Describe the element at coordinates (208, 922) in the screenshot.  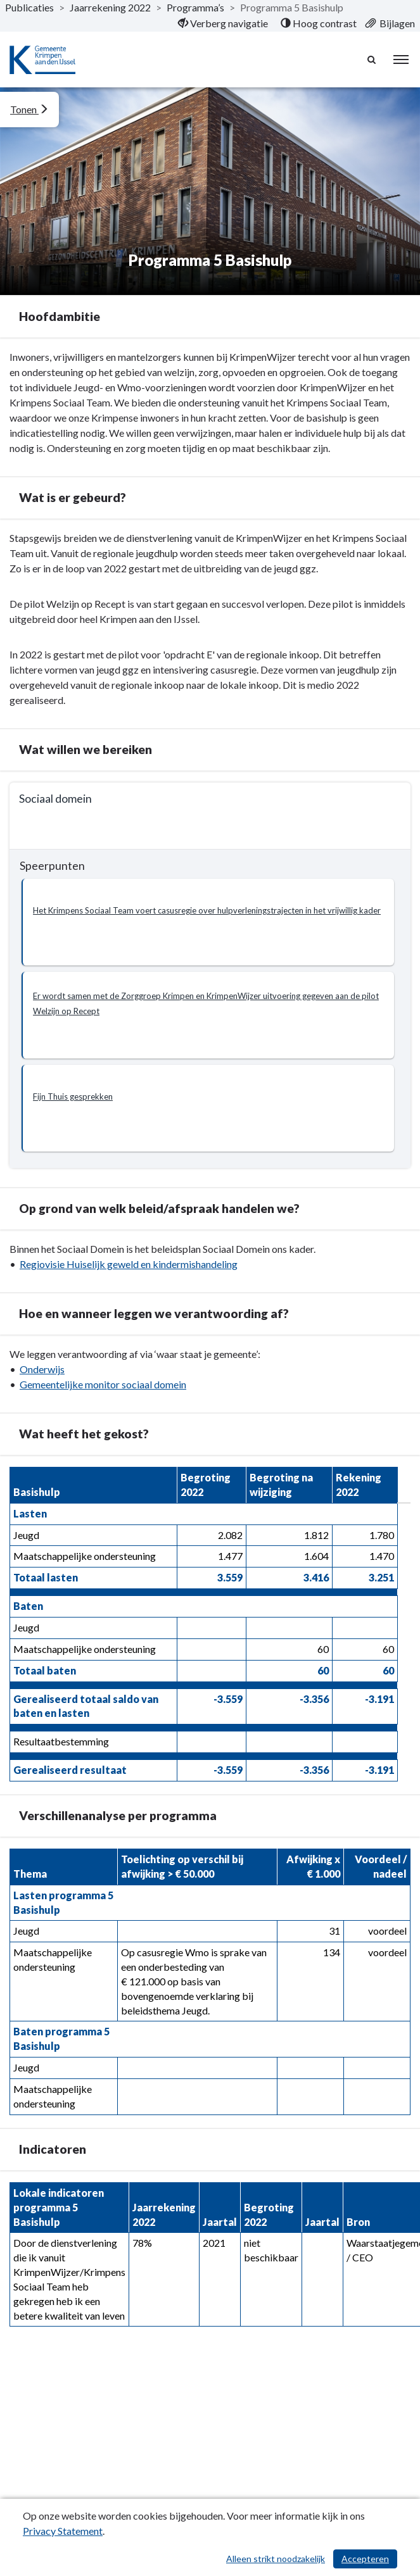
I see `[button]` at that location.